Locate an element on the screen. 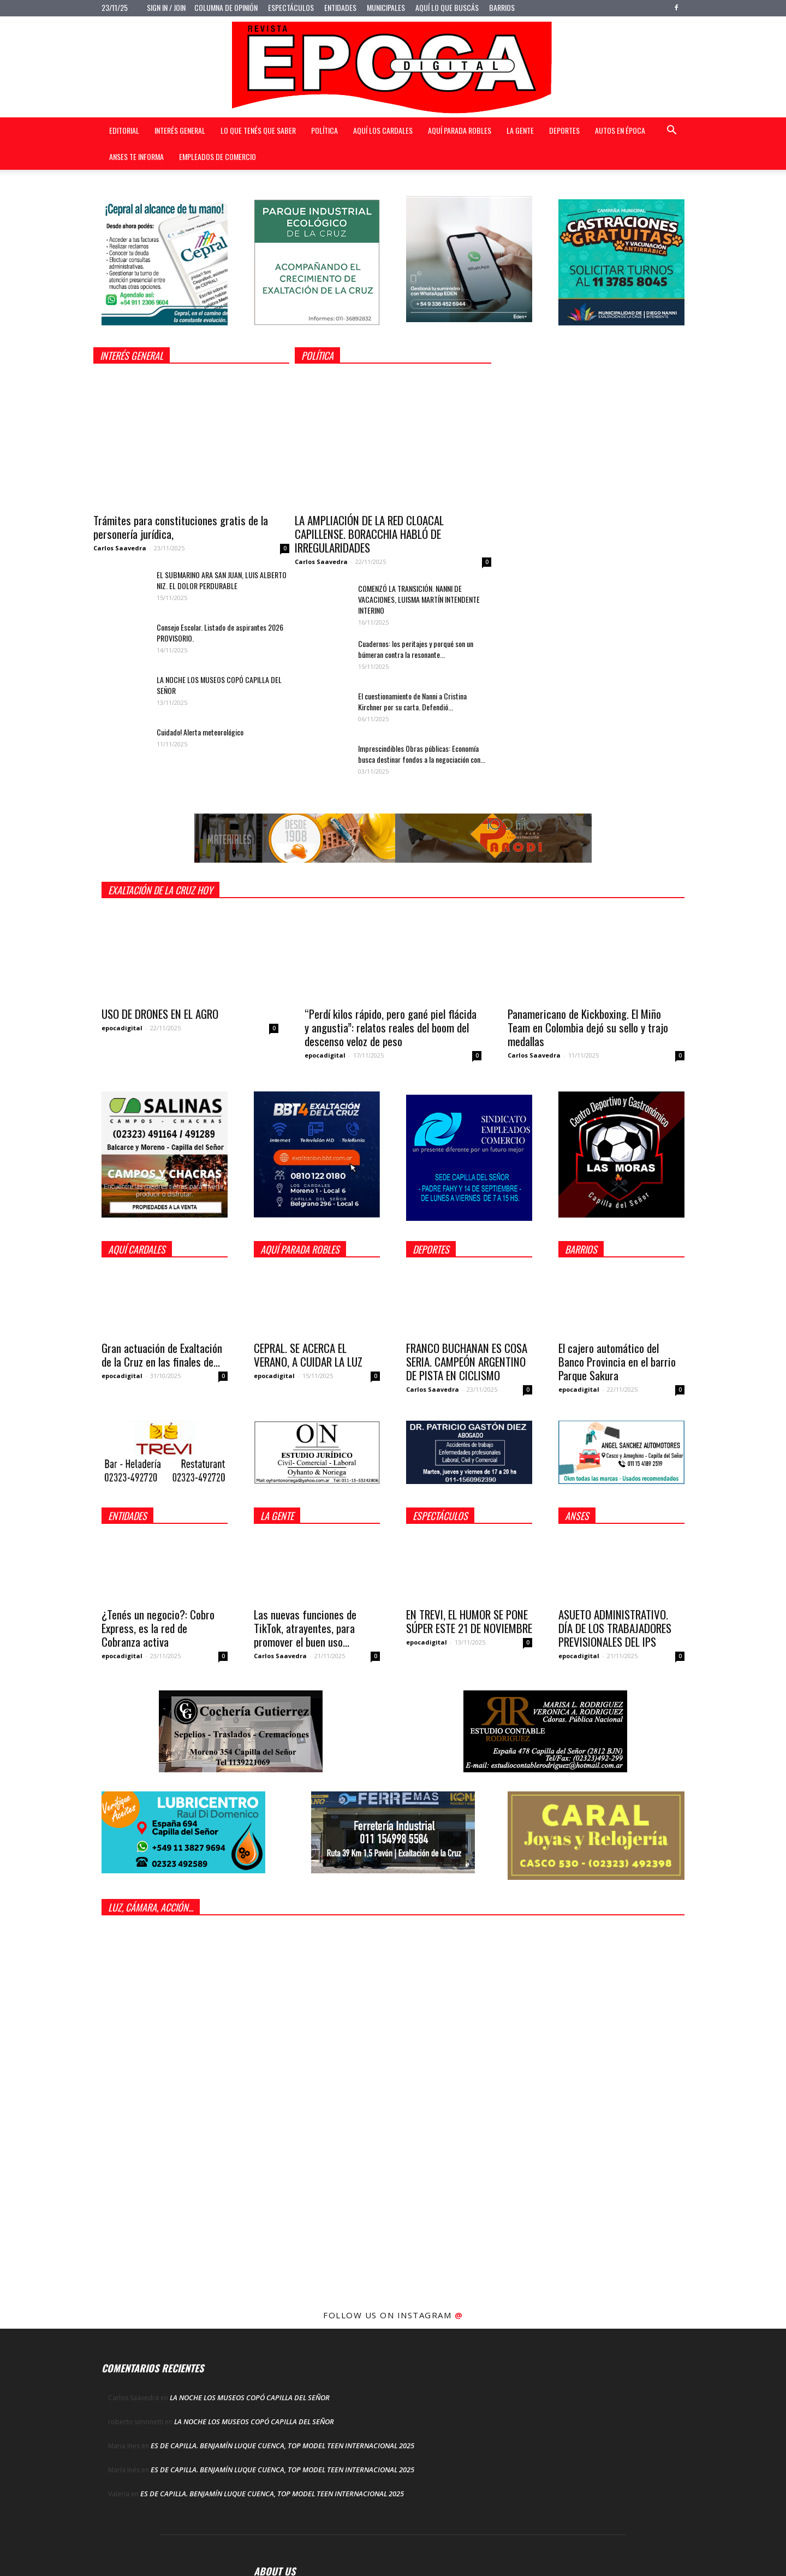  CEPRAL. SE ACERCA EL VERANO, A CUIDAR LA LUZ is located at coordinates (308, 1354).